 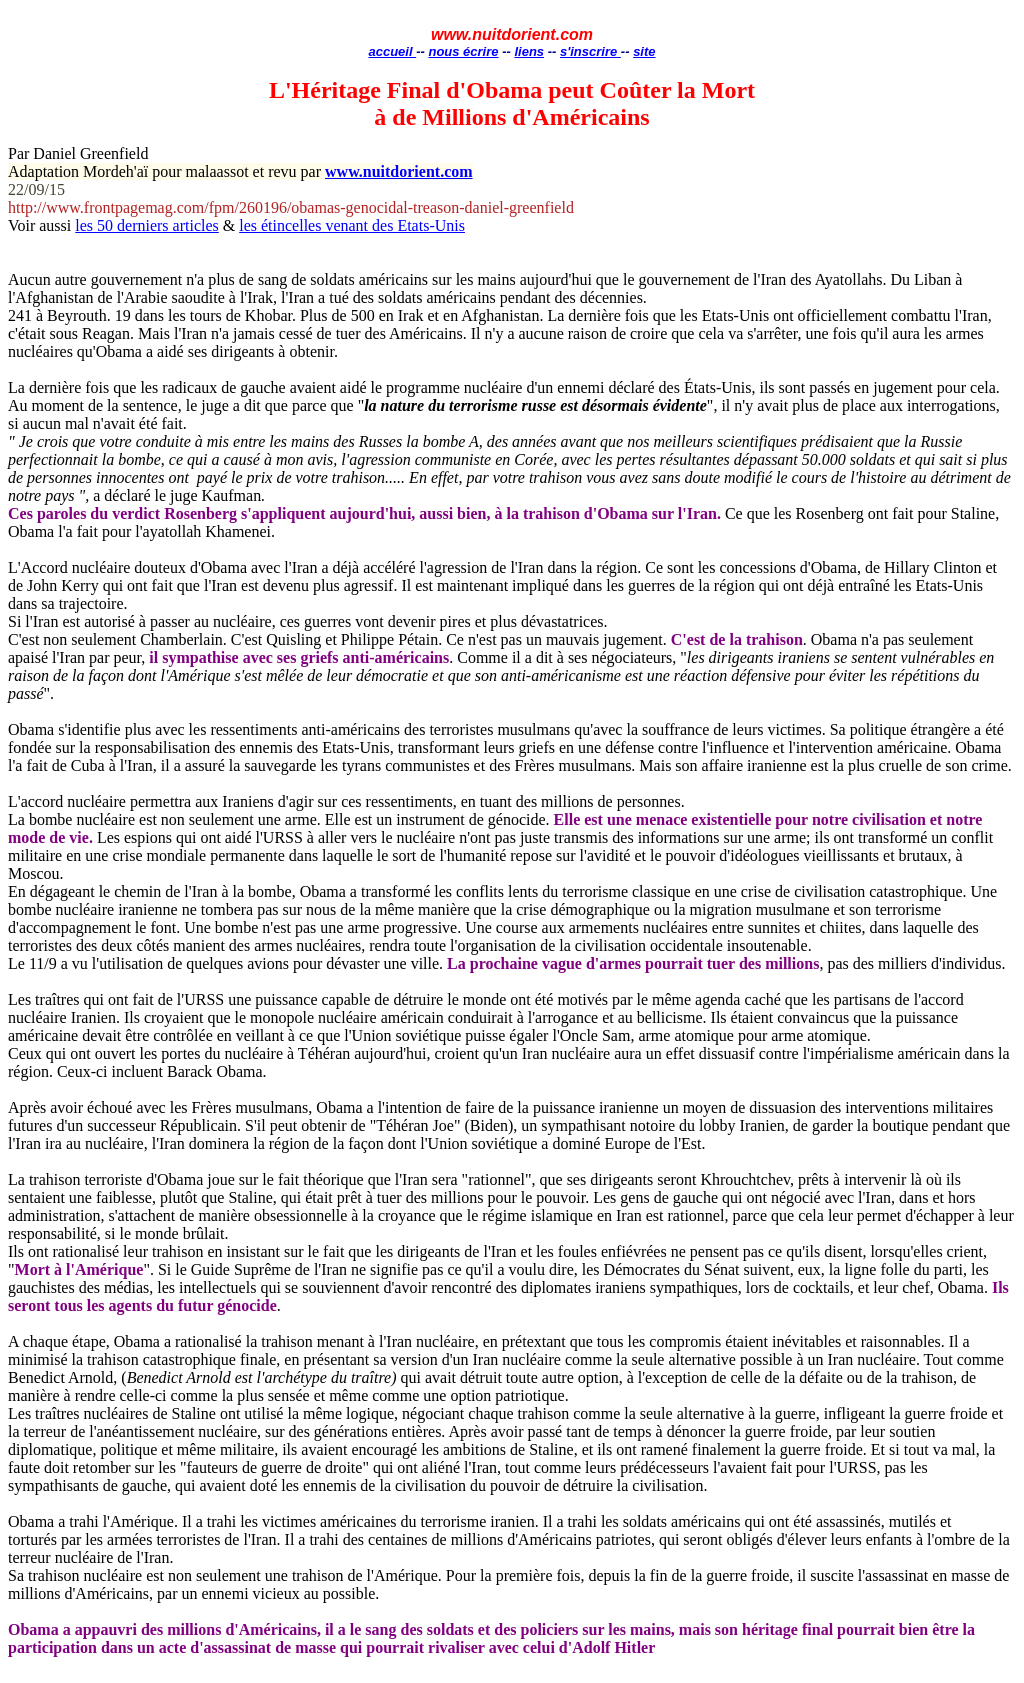 What do you see at coordinates (399, 171) in the screenshot?
I see `www.nuitdorient.com` at bounding box center [399, 171].